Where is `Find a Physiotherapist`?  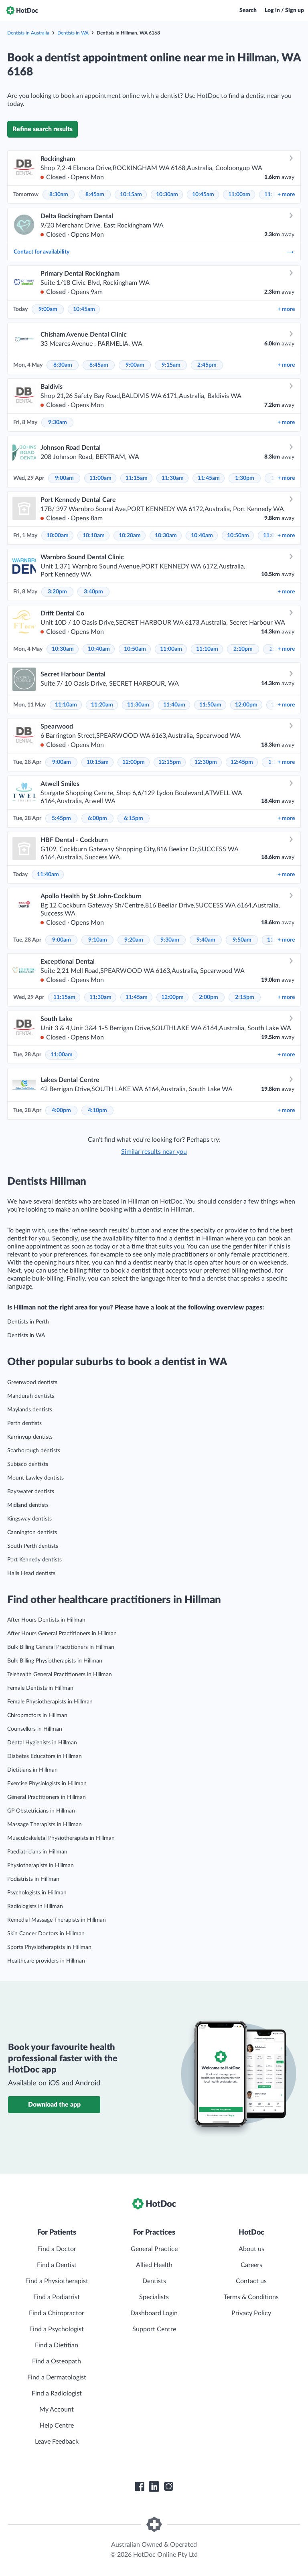
Find a Physiotherapist is located at coordinates (56, 2281).